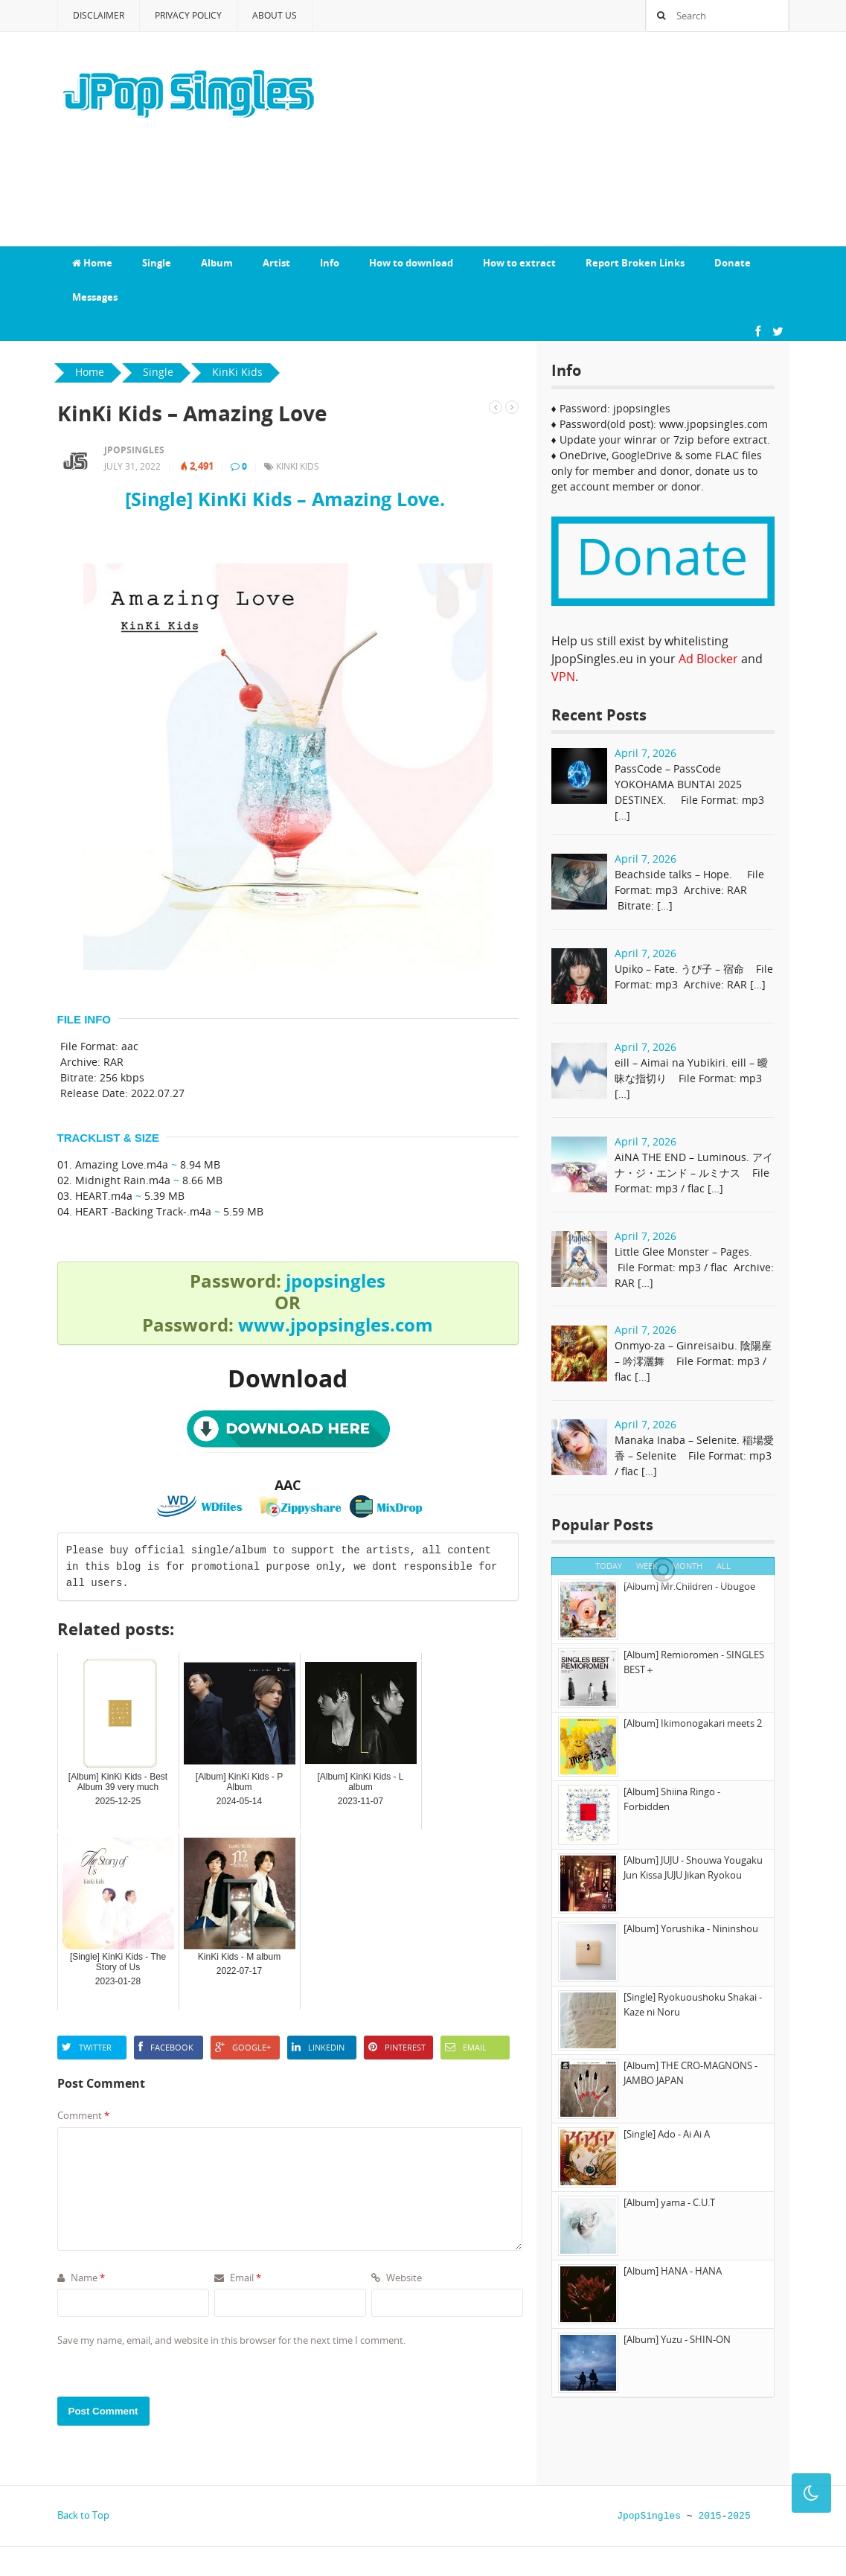  Describe the element at coordinates (635, 262) in the screenshot. I see `Report Broken Links` at that location.